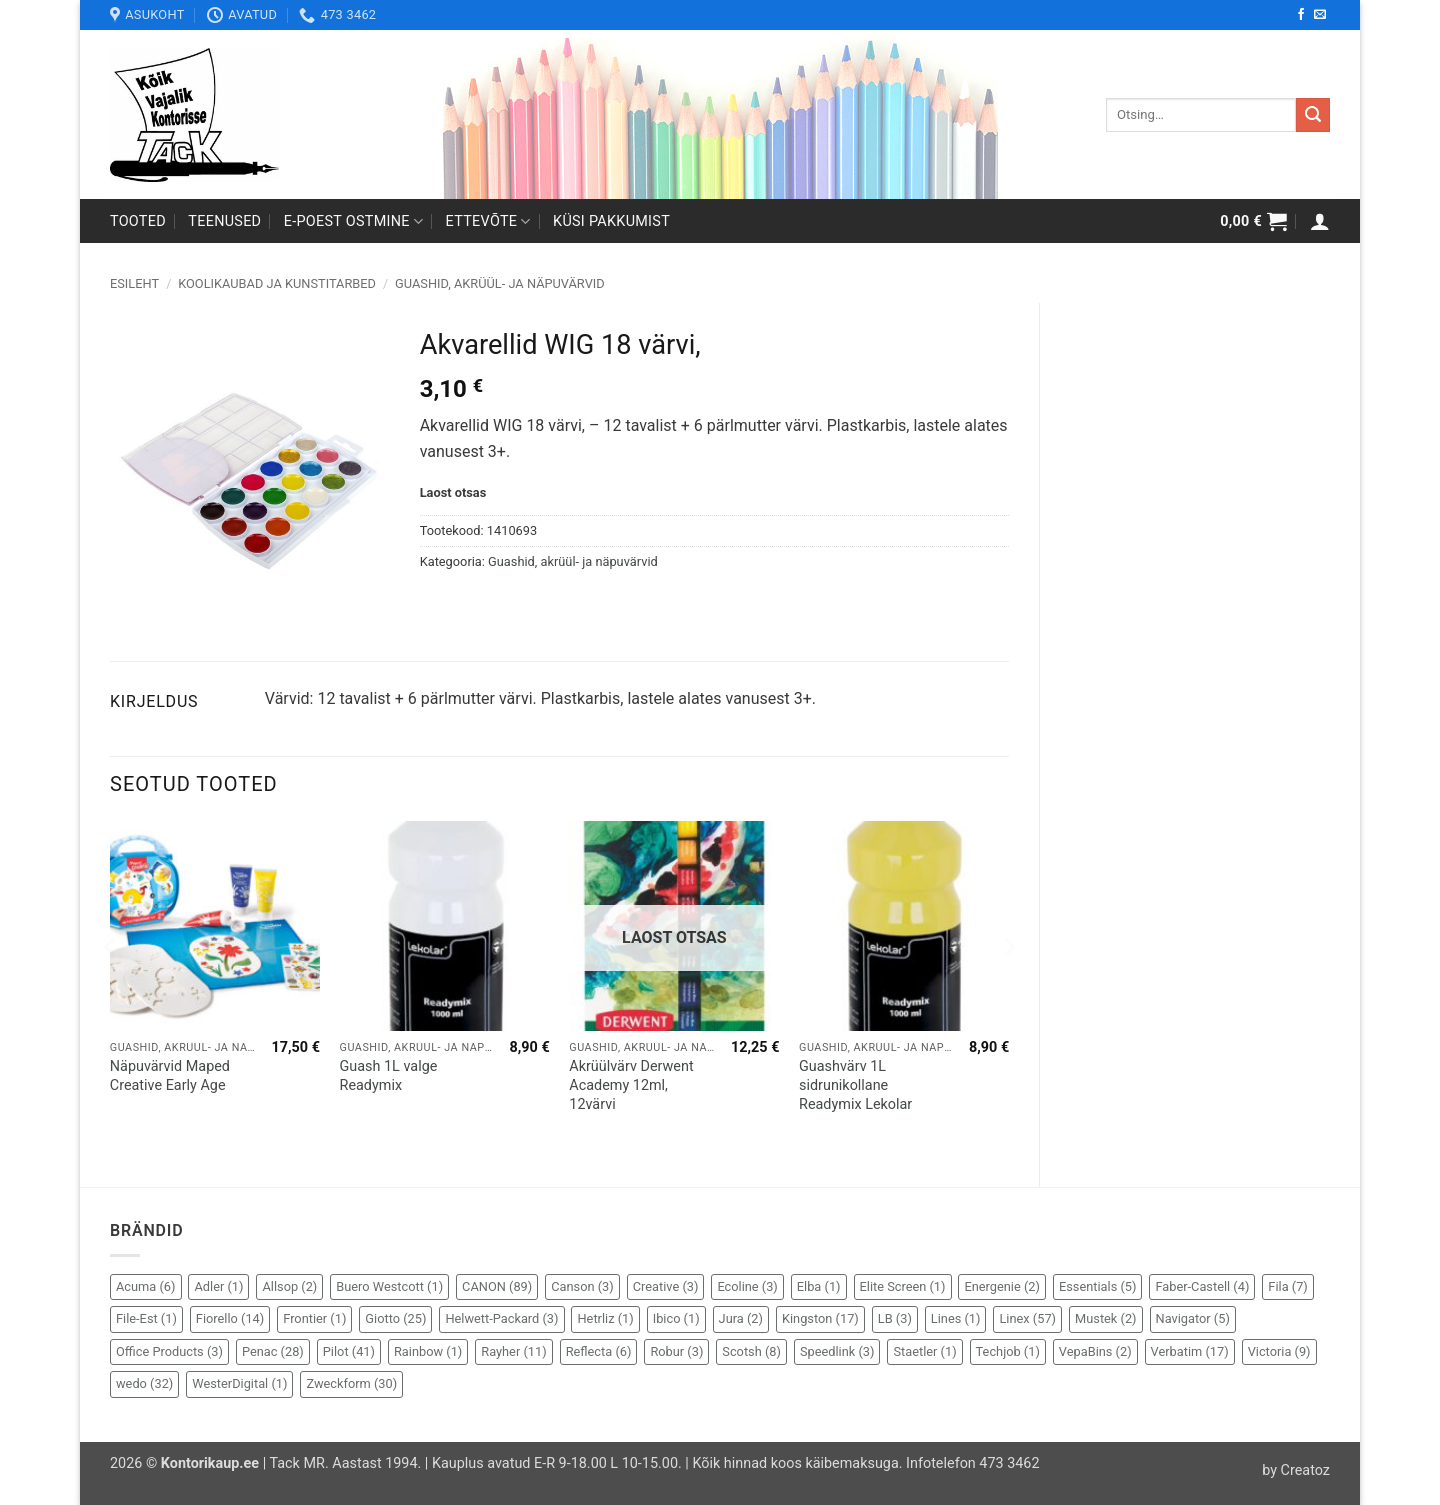 This screenshot has height=1505, width=1440. Describe the element at coordinates (582, 1286) in the screenshot. I see `Canson [Canson (3 elementi)]` at that location.